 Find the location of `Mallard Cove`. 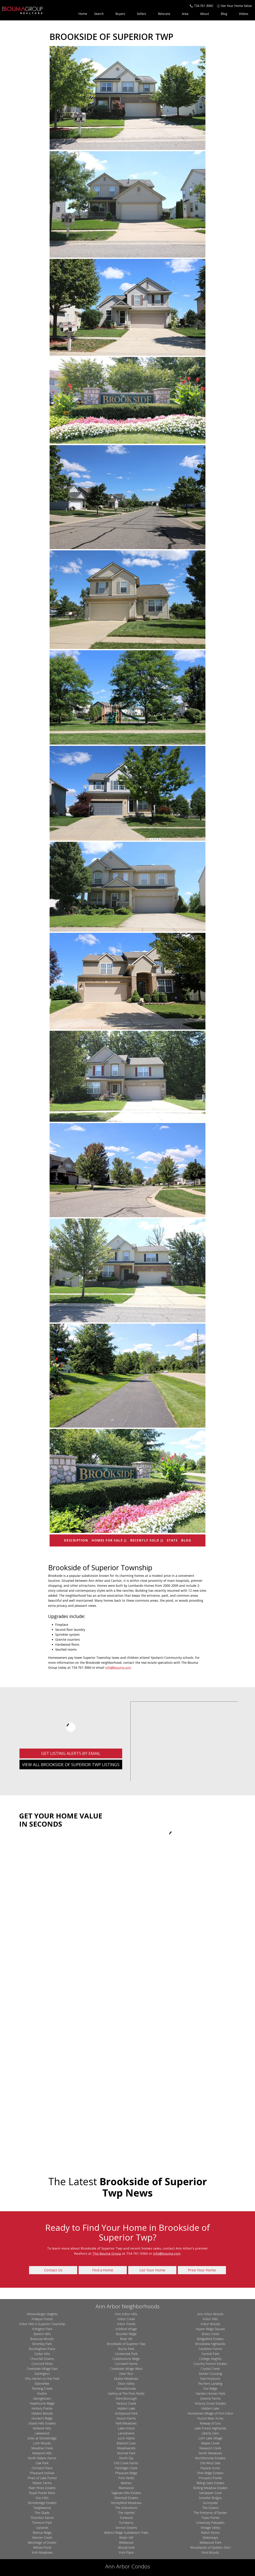

Mallard Cove is located at coordinates (126, 2443).